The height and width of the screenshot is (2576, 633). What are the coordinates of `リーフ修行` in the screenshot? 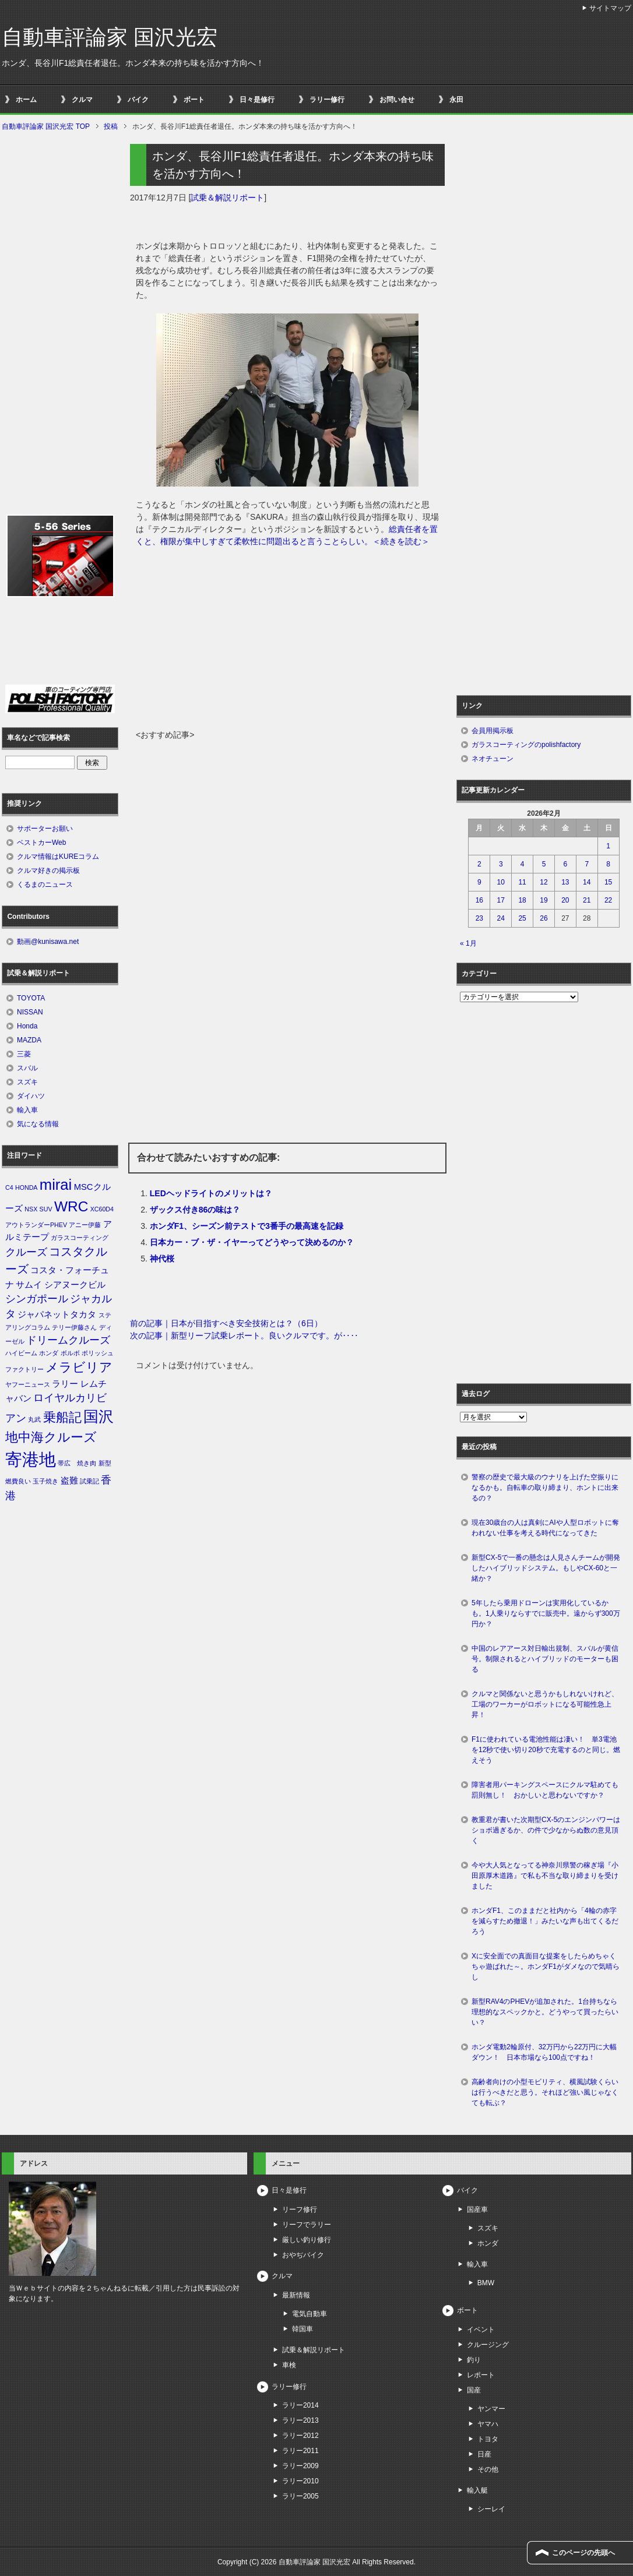 It's located at (299, 2209).